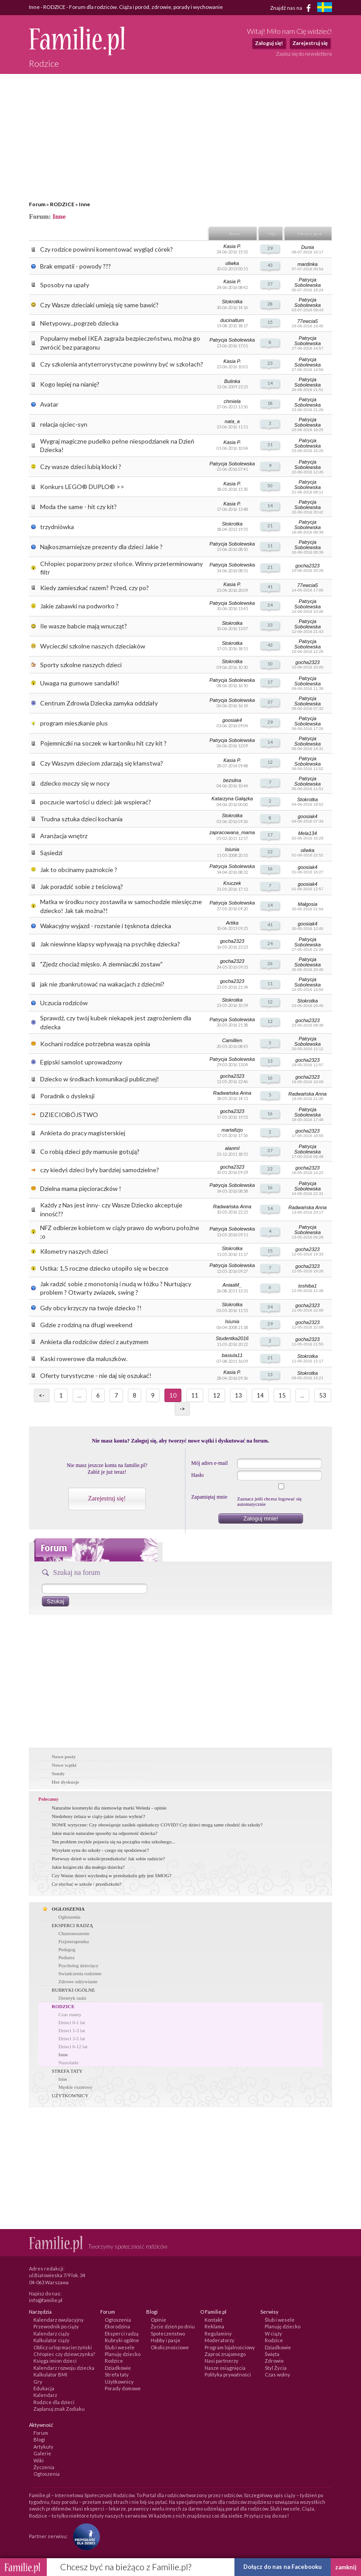 The height and width of the screenshot is (2576, 361). What do you see at coordinates (228, 2374) in the screenshot?
I see `Polityka prywatności` at bounding box center [228, 2374].